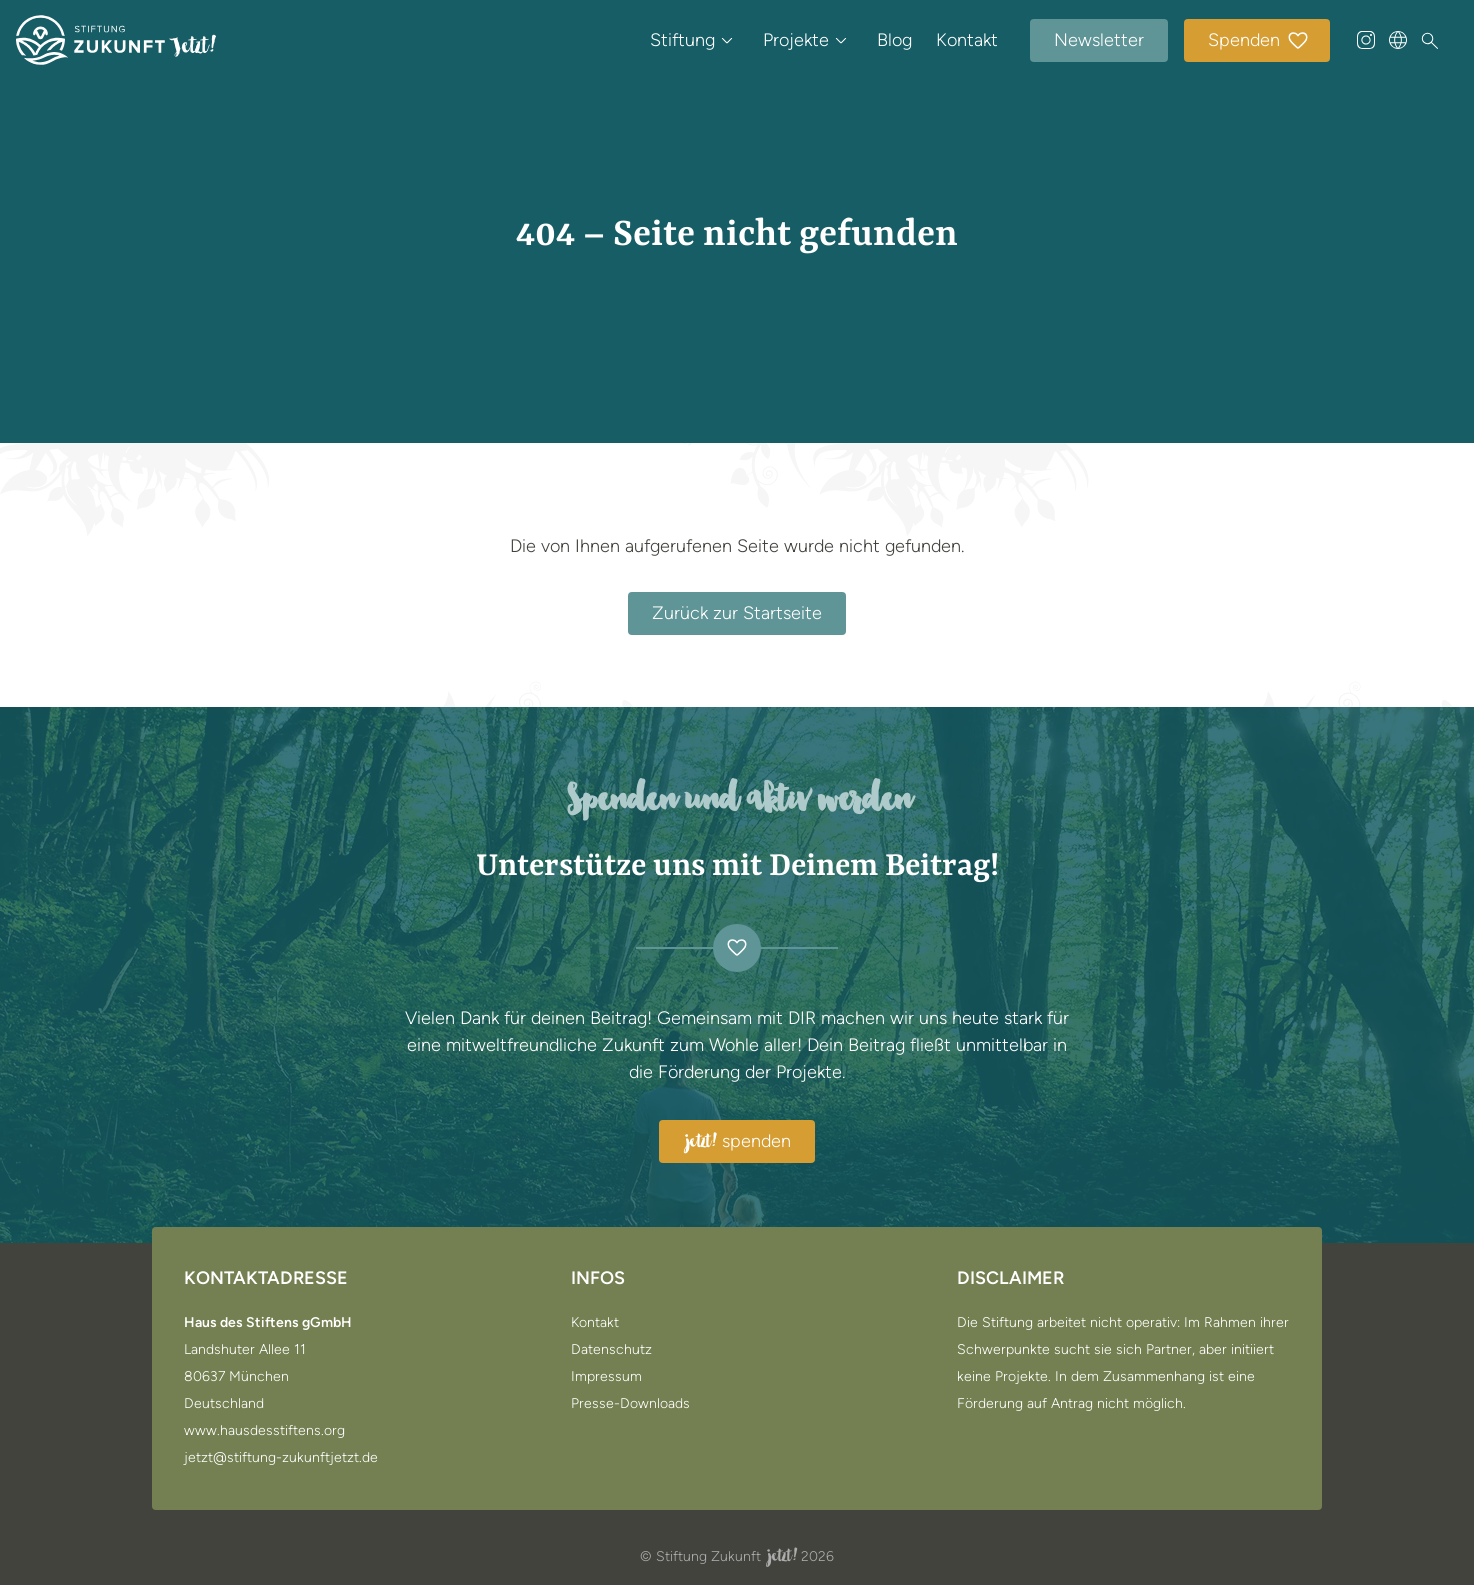  Describe the element at coordinates (1430, 41) in the screenshot. I see `[Suche]` at that location.